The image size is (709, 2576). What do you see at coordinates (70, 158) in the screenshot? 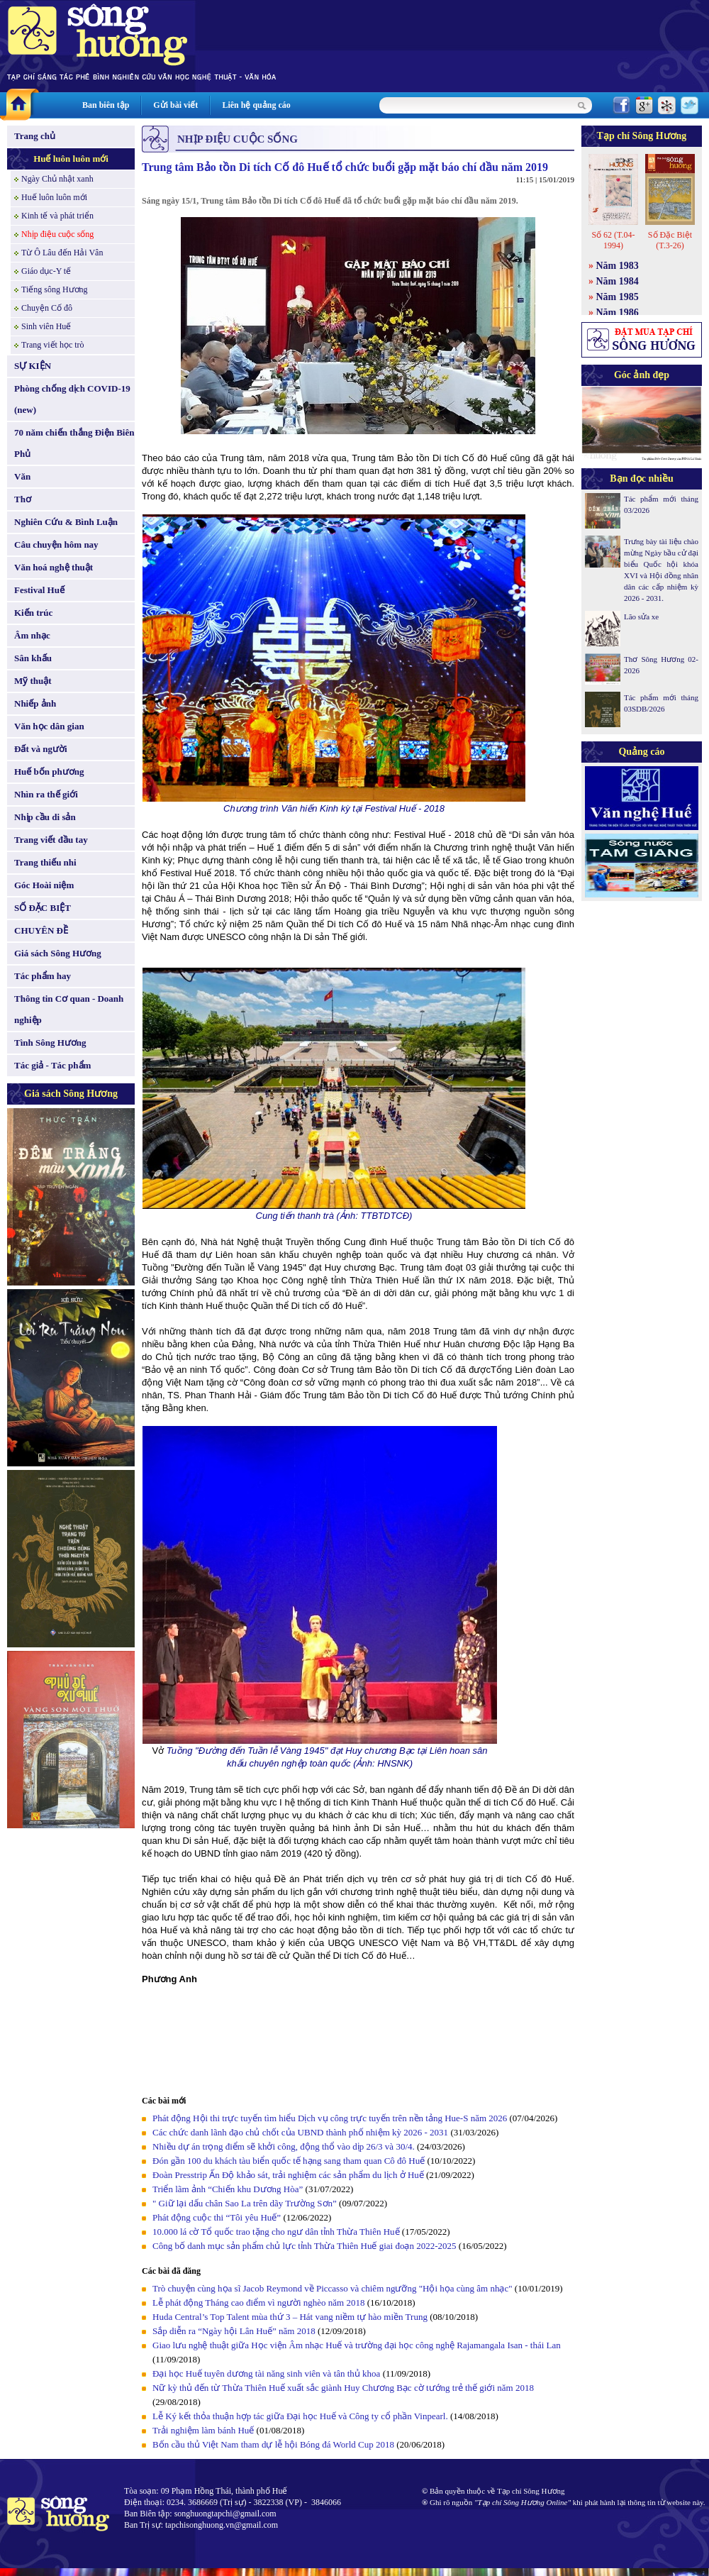
I see `Huế luôn luôn mới` at bounding box center [70, 158].